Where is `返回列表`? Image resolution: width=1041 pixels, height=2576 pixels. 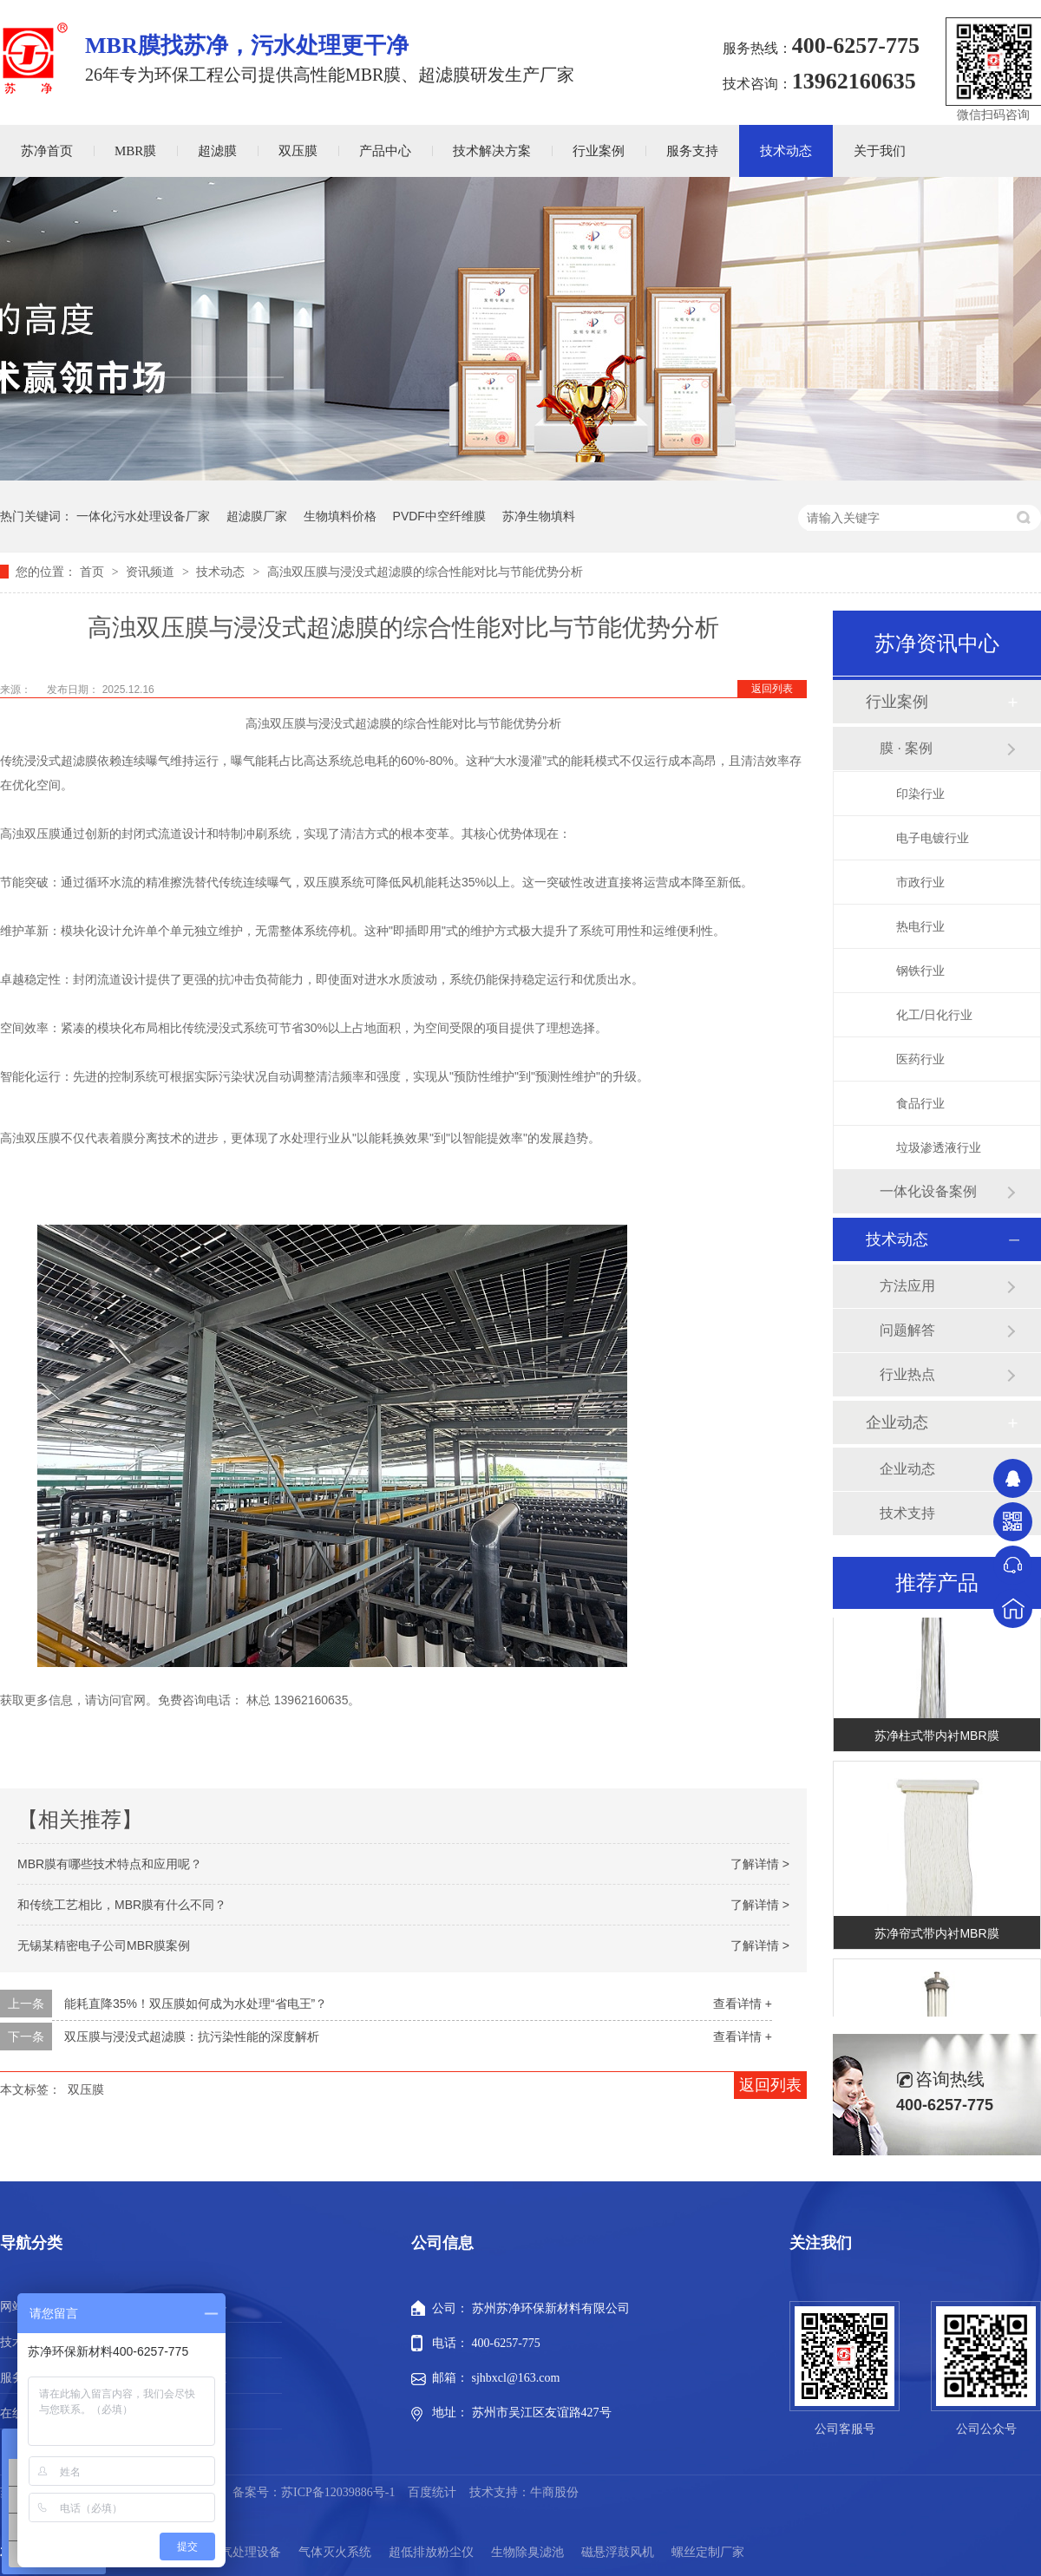
返回列表 is located at coordinates (772, 689).